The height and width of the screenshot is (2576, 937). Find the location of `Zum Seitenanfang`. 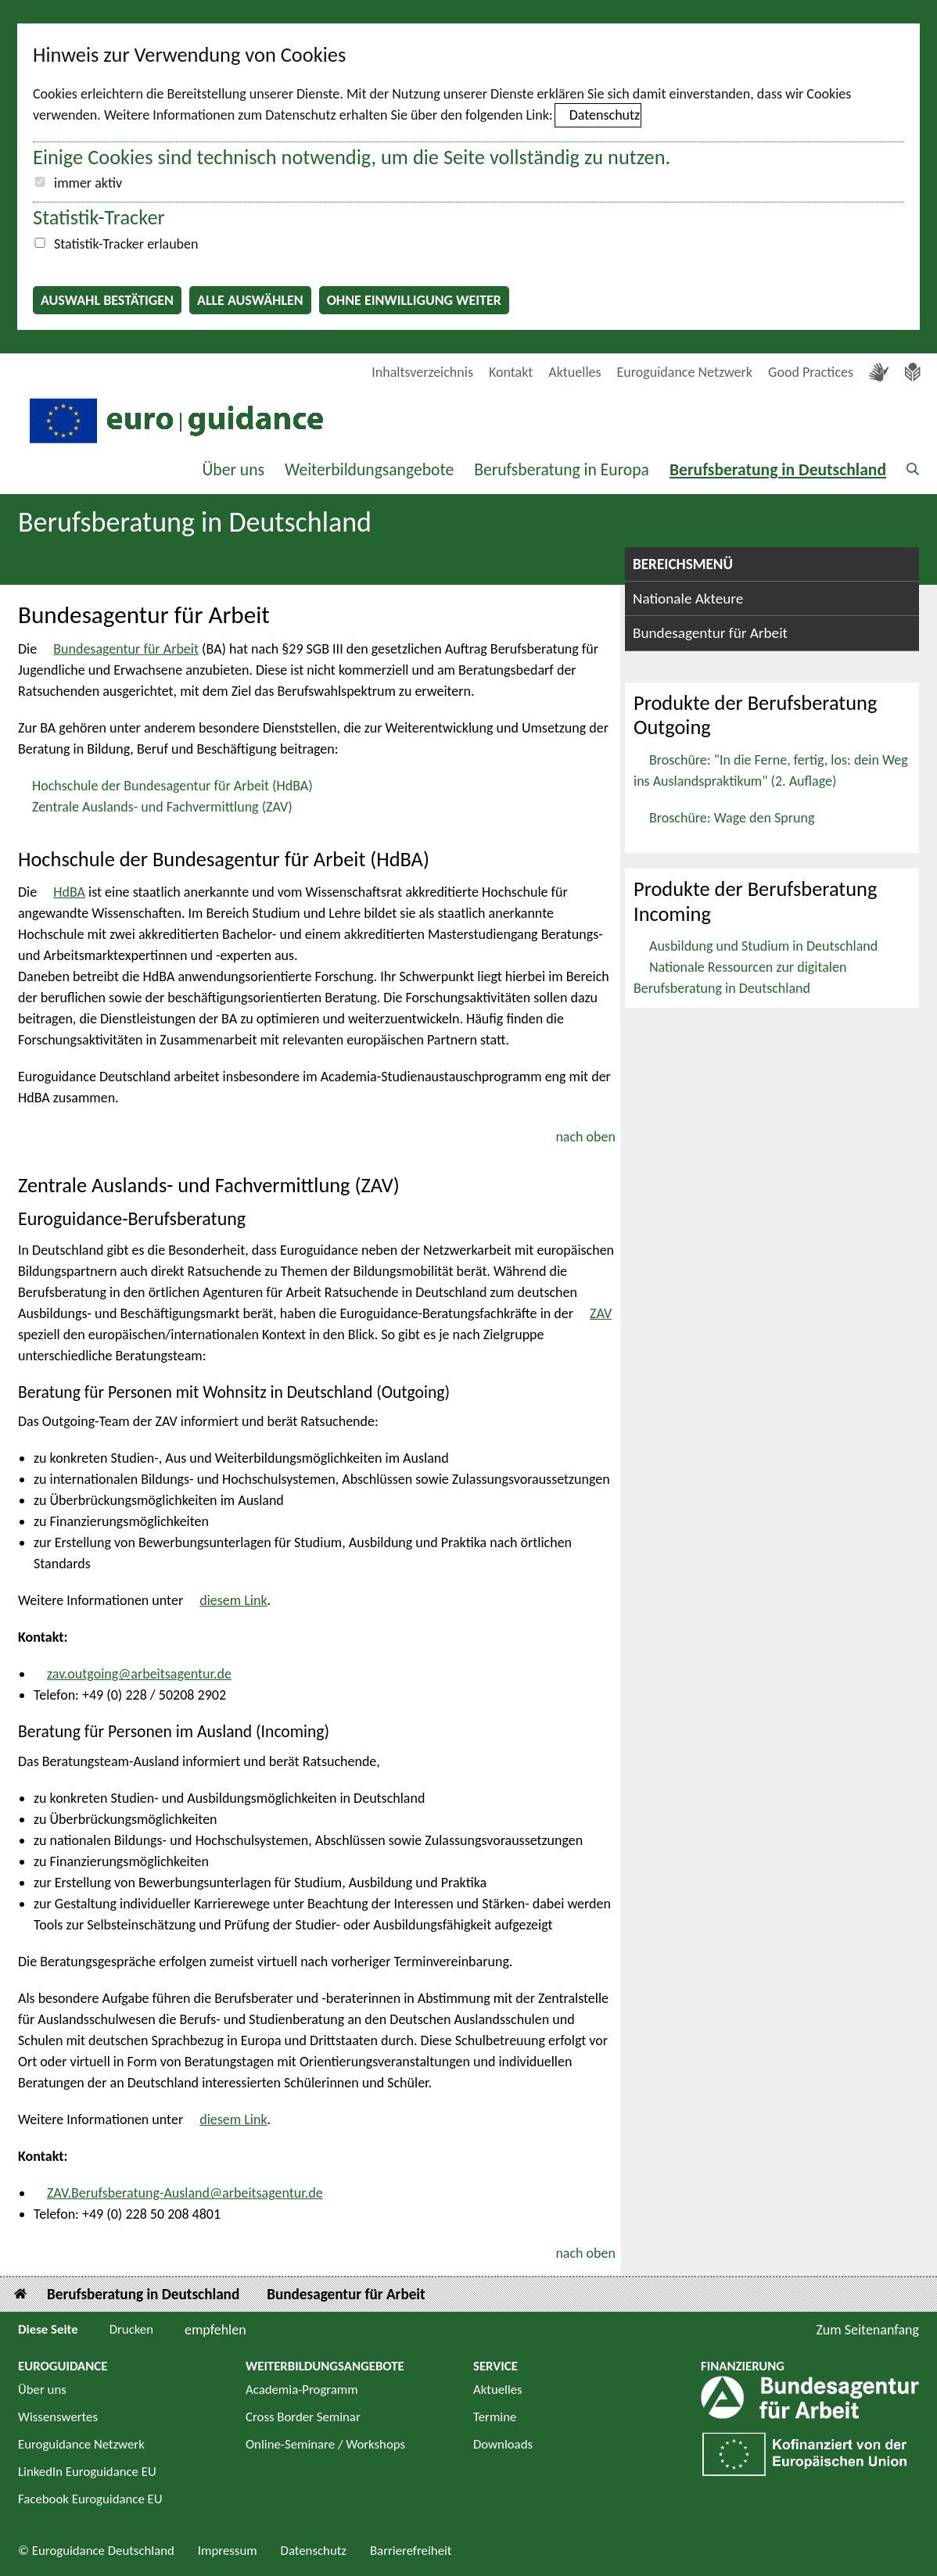

Zum Seitenanfang is located at coordinates (867, 2329).